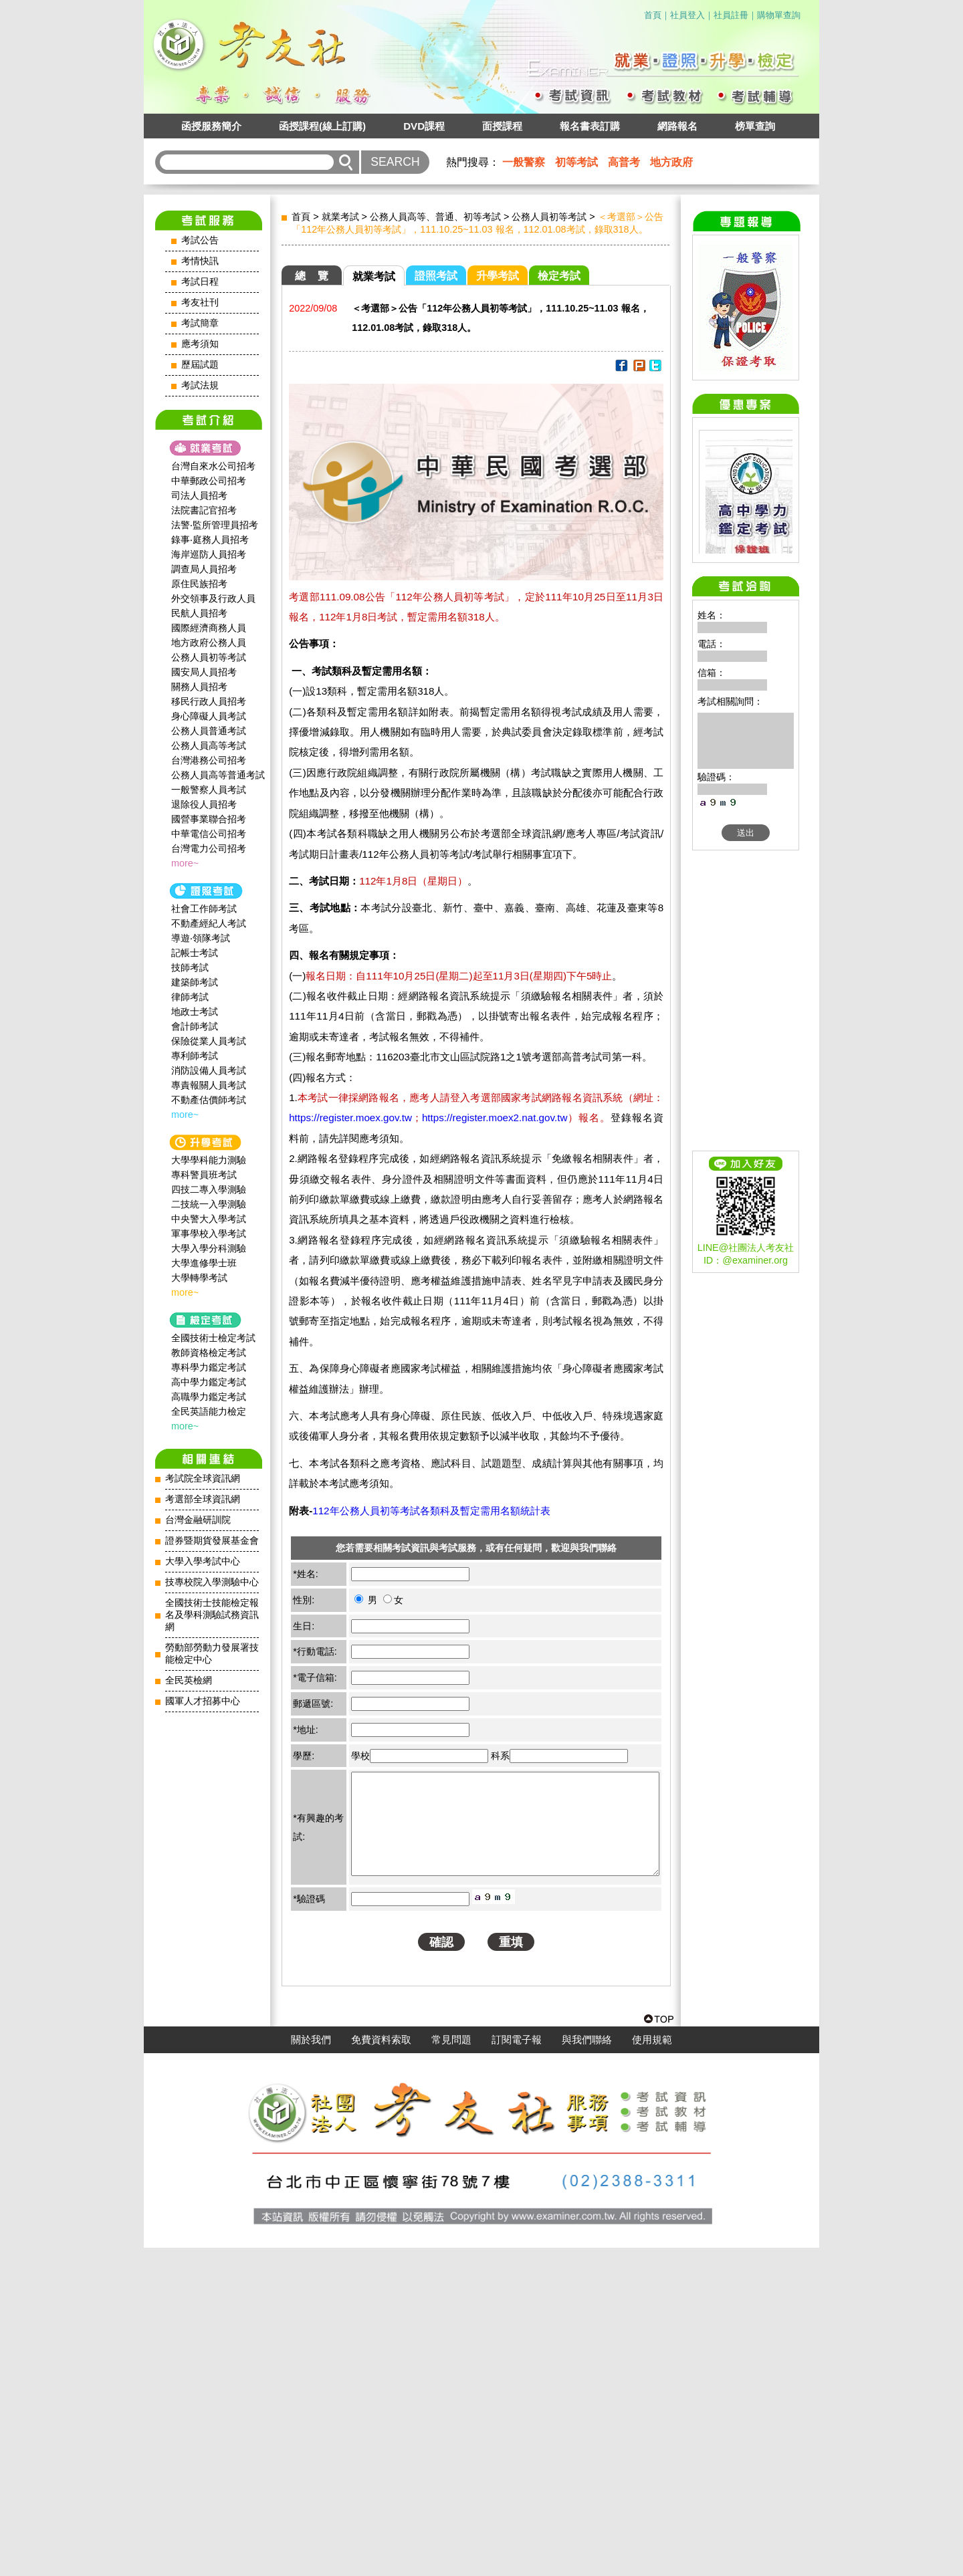 The image size is (963, 2576). I want to click on https://register.moex2.nat.gov.tw, so click(495, 1117).